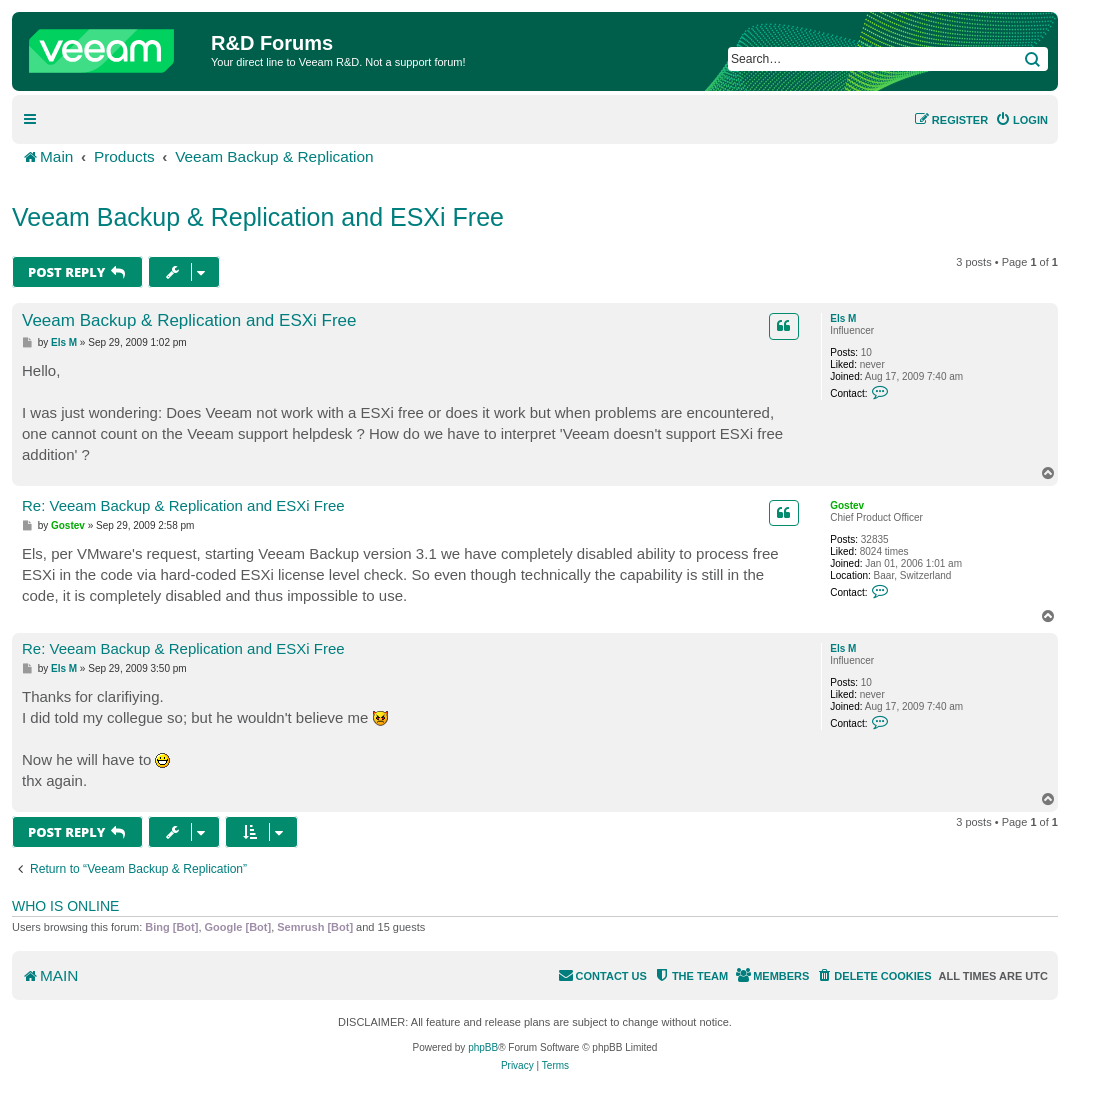 This screenshot has height=1102, width=1101. Describe the element at coordinates (258, 217) in the screenshot. I see `Veeam Backup & Replication and ESXi Free` at that location.